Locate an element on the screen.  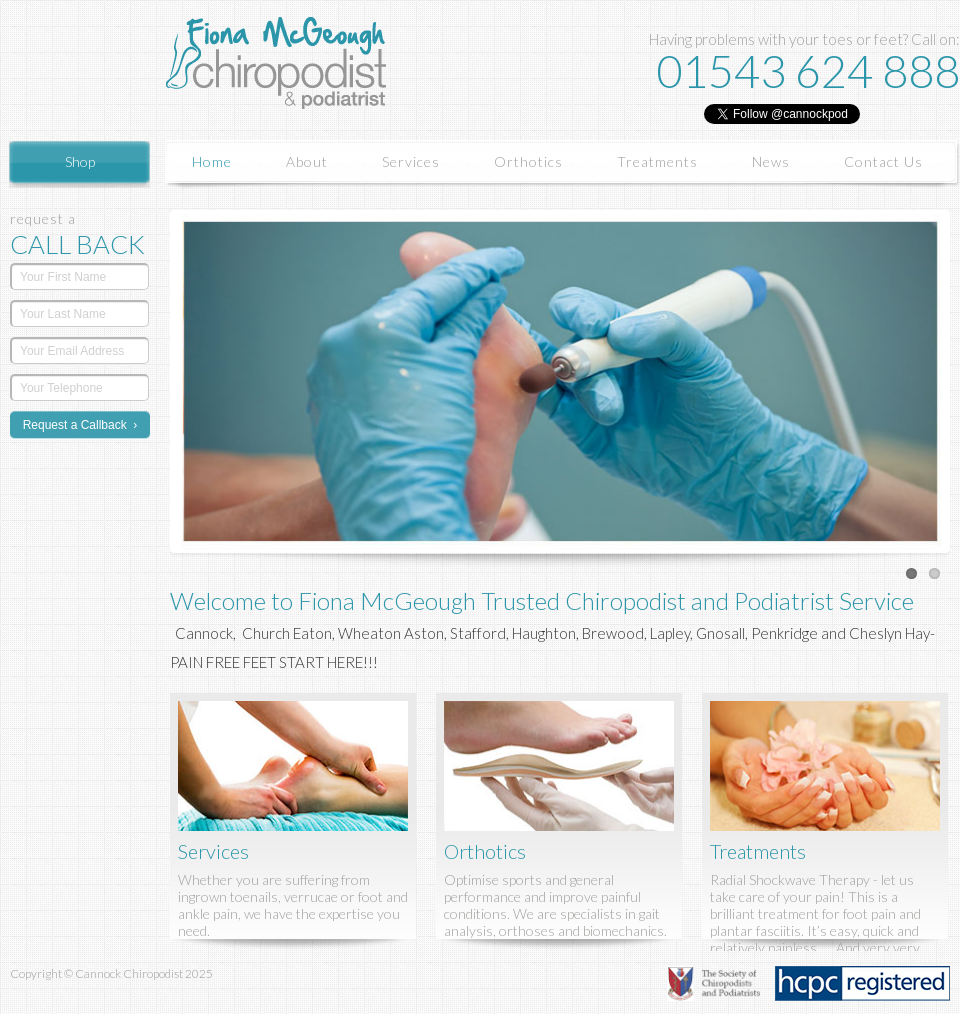
Request a Callback › is located at coordinates (80, 425).